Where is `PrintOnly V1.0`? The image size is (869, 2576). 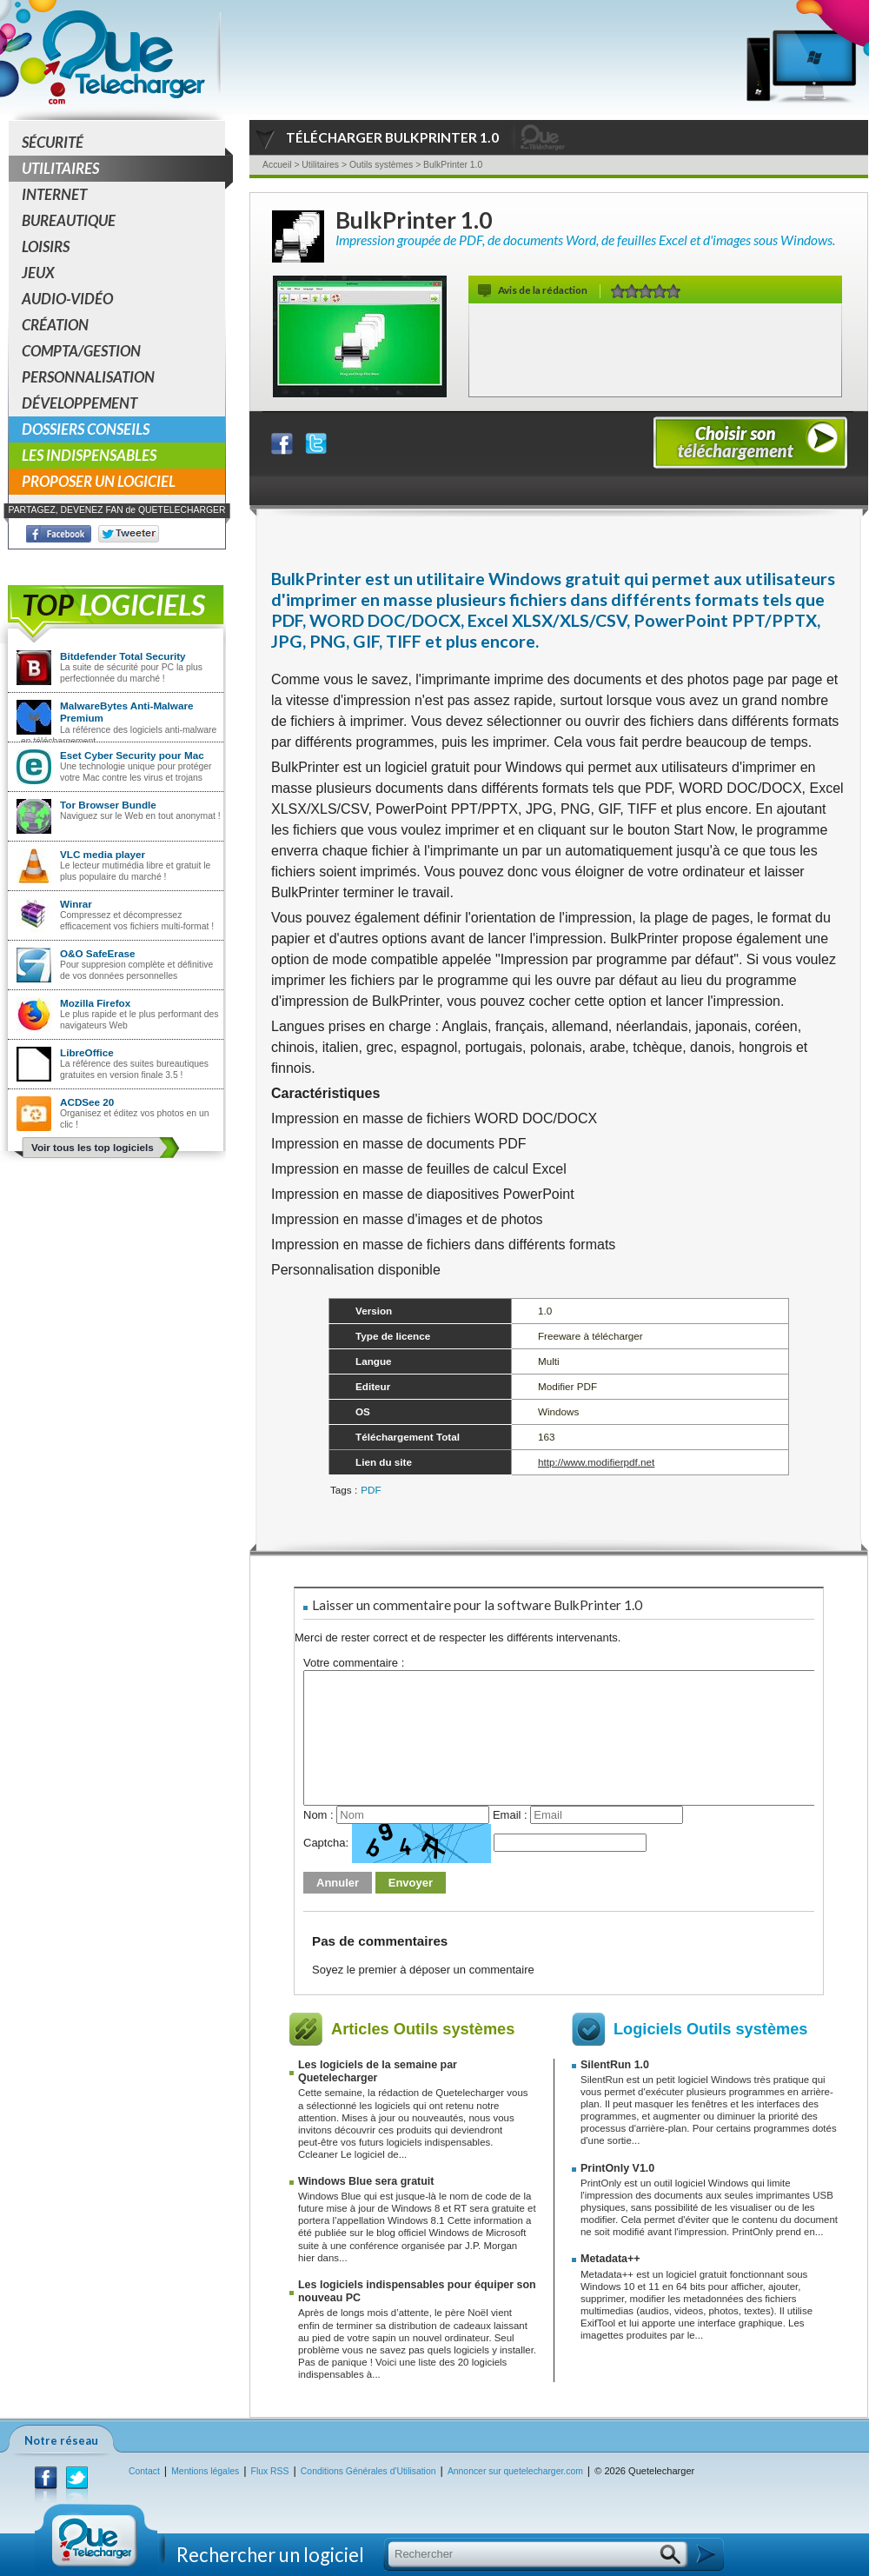
PrintOnly V1.0 is located at coordinates (617, 2168).